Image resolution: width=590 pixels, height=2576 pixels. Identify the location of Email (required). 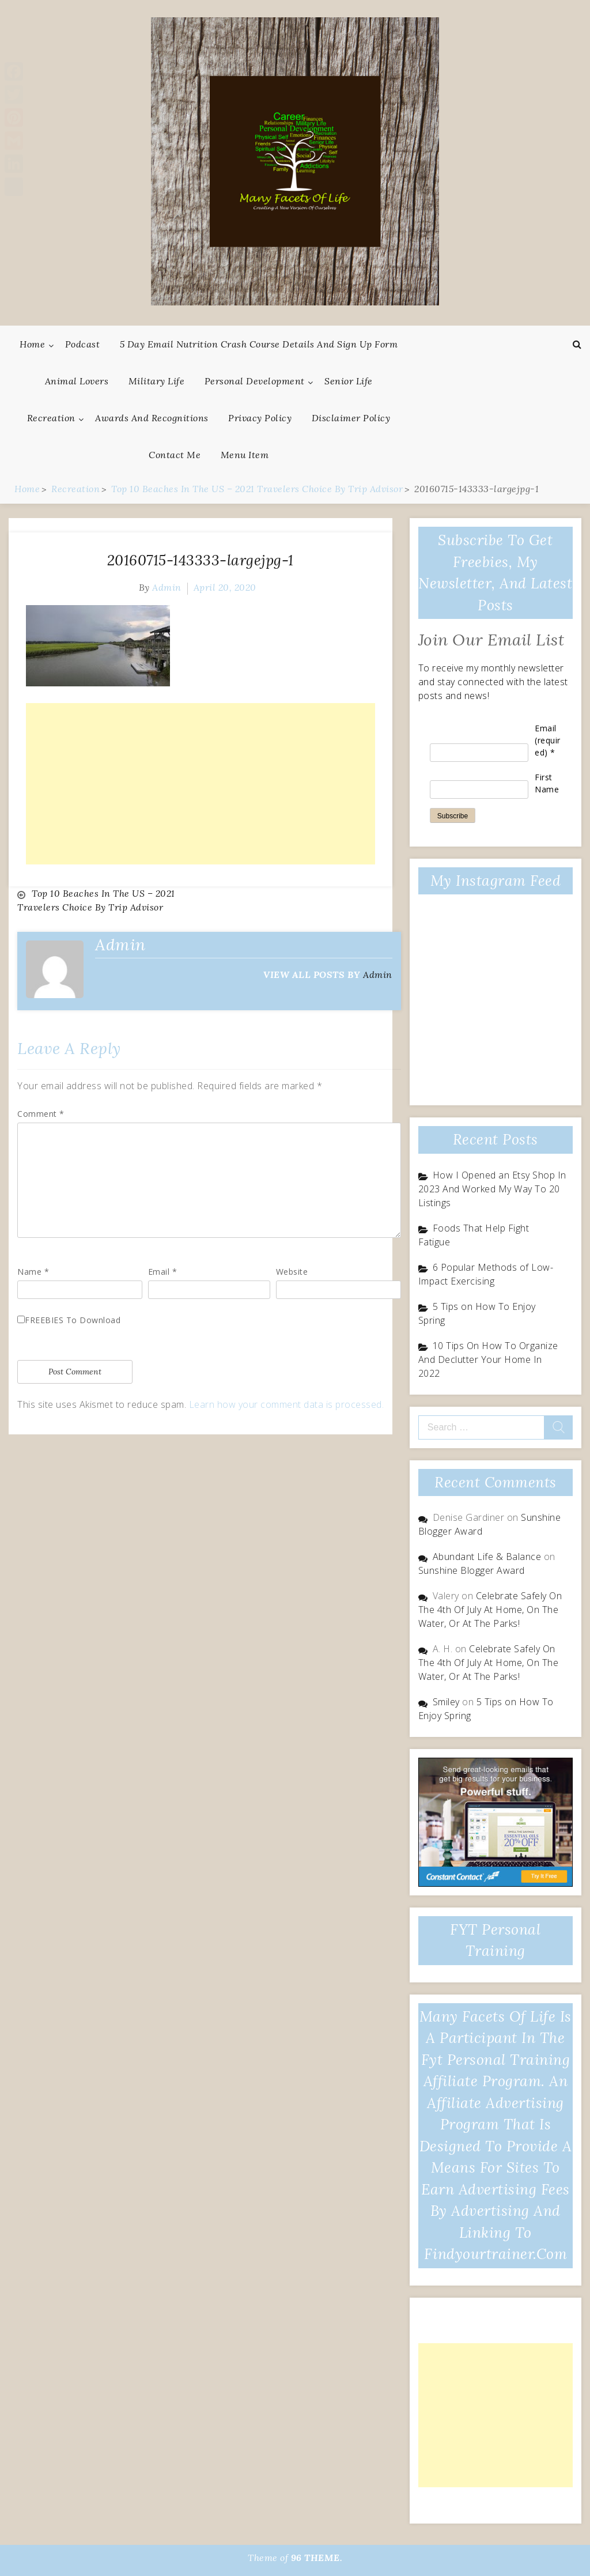
(548, 740).